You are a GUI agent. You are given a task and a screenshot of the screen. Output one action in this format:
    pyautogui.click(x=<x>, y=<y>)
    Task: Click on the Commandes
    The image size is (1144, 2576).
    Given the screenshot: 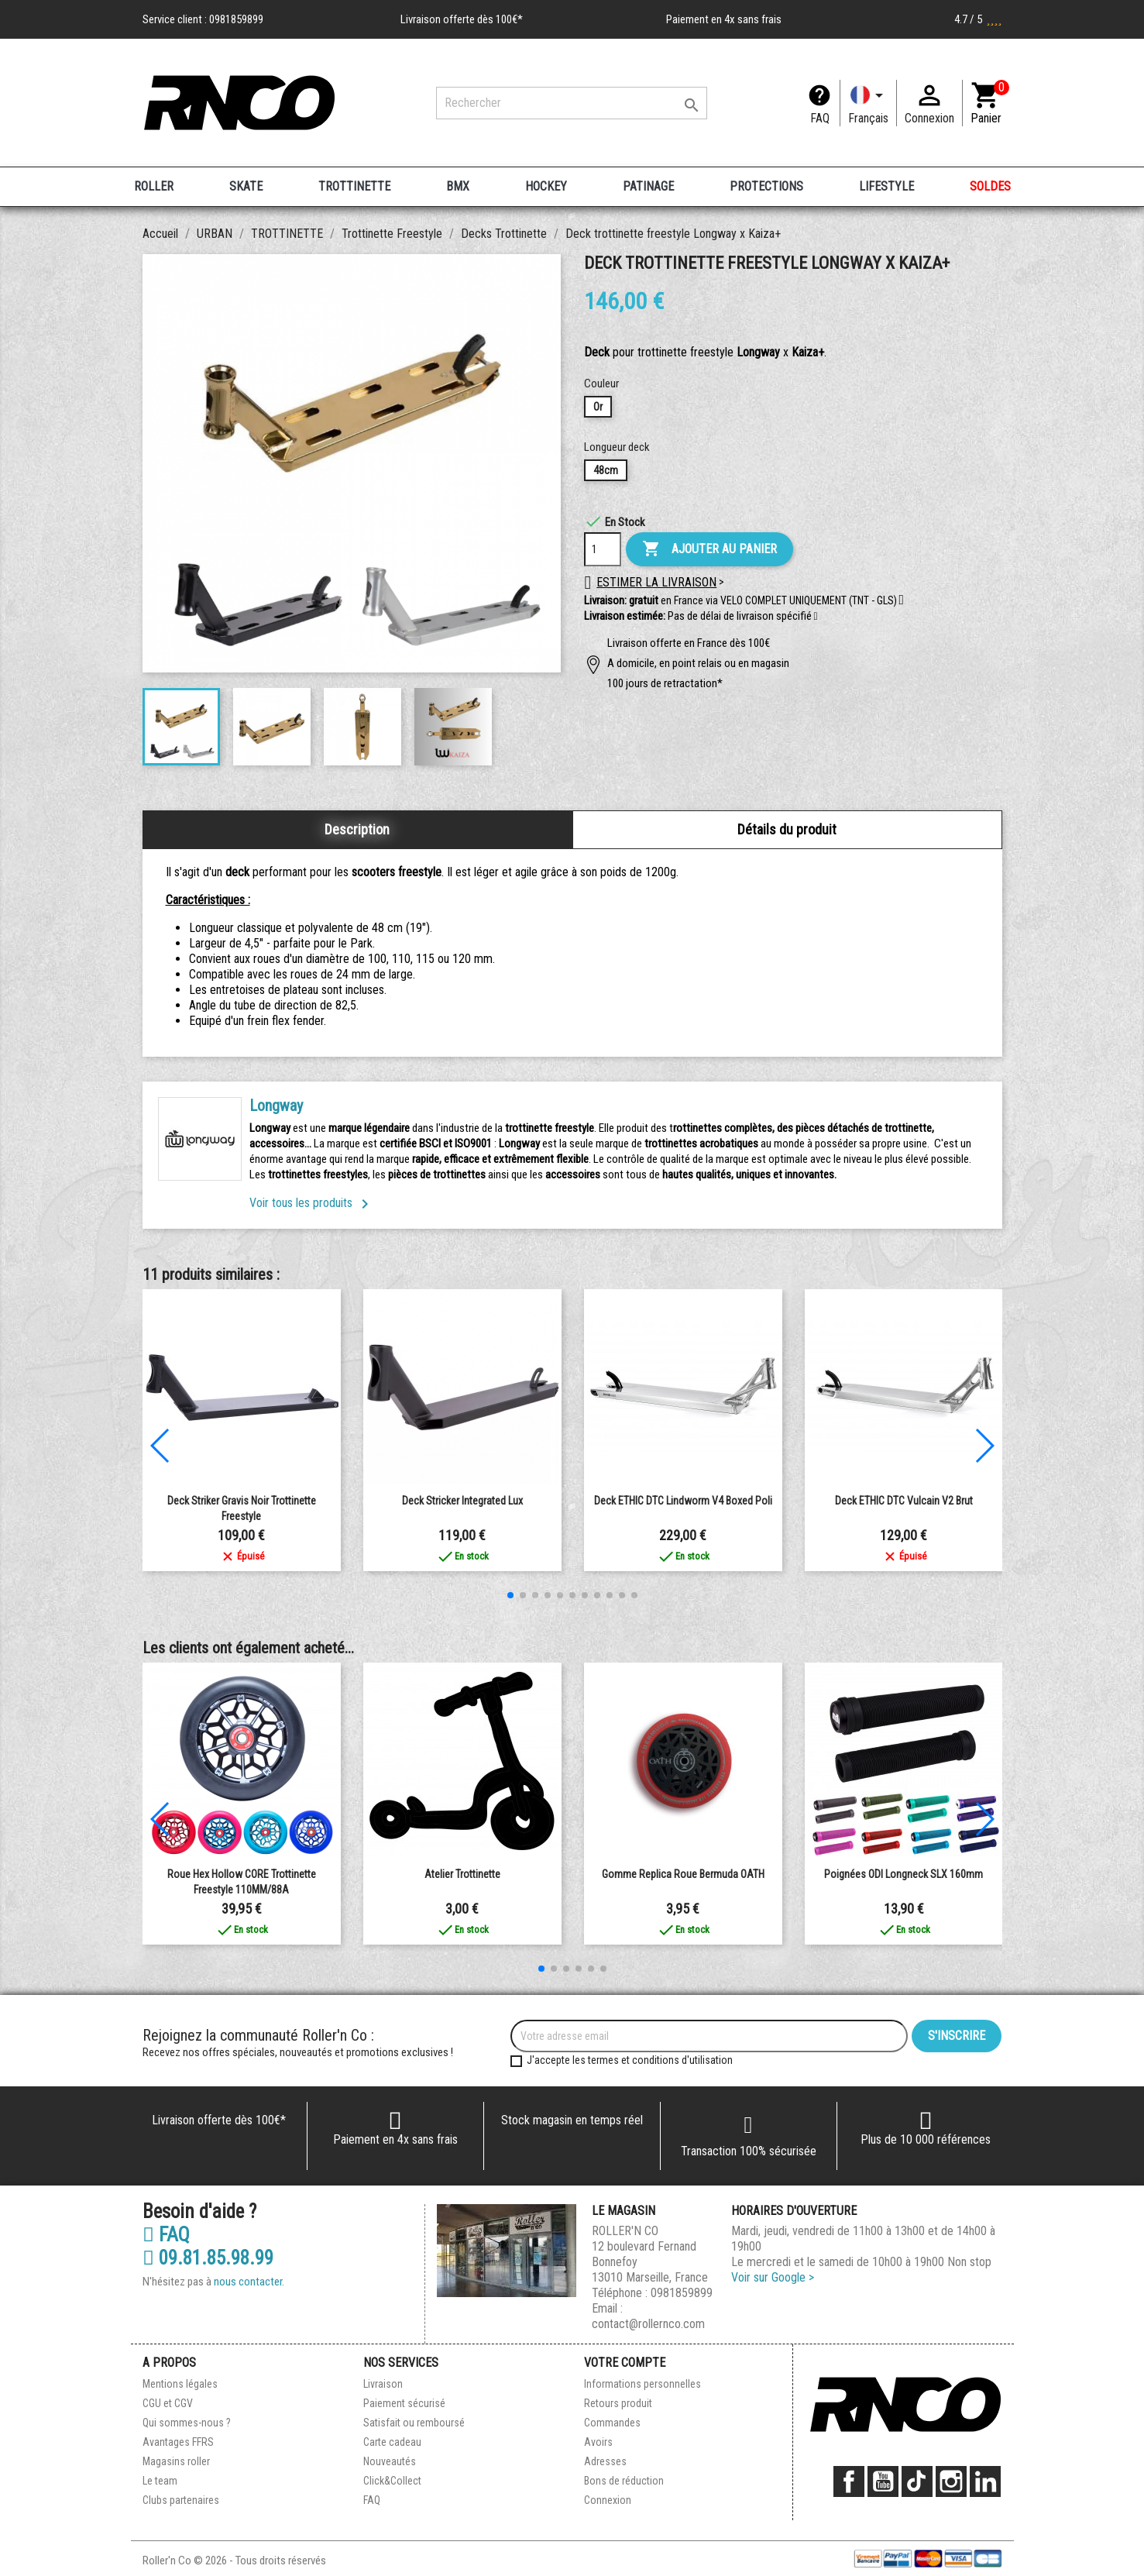 What is the action you would take?
    pyautogui.click(x=612, y=2422)
    